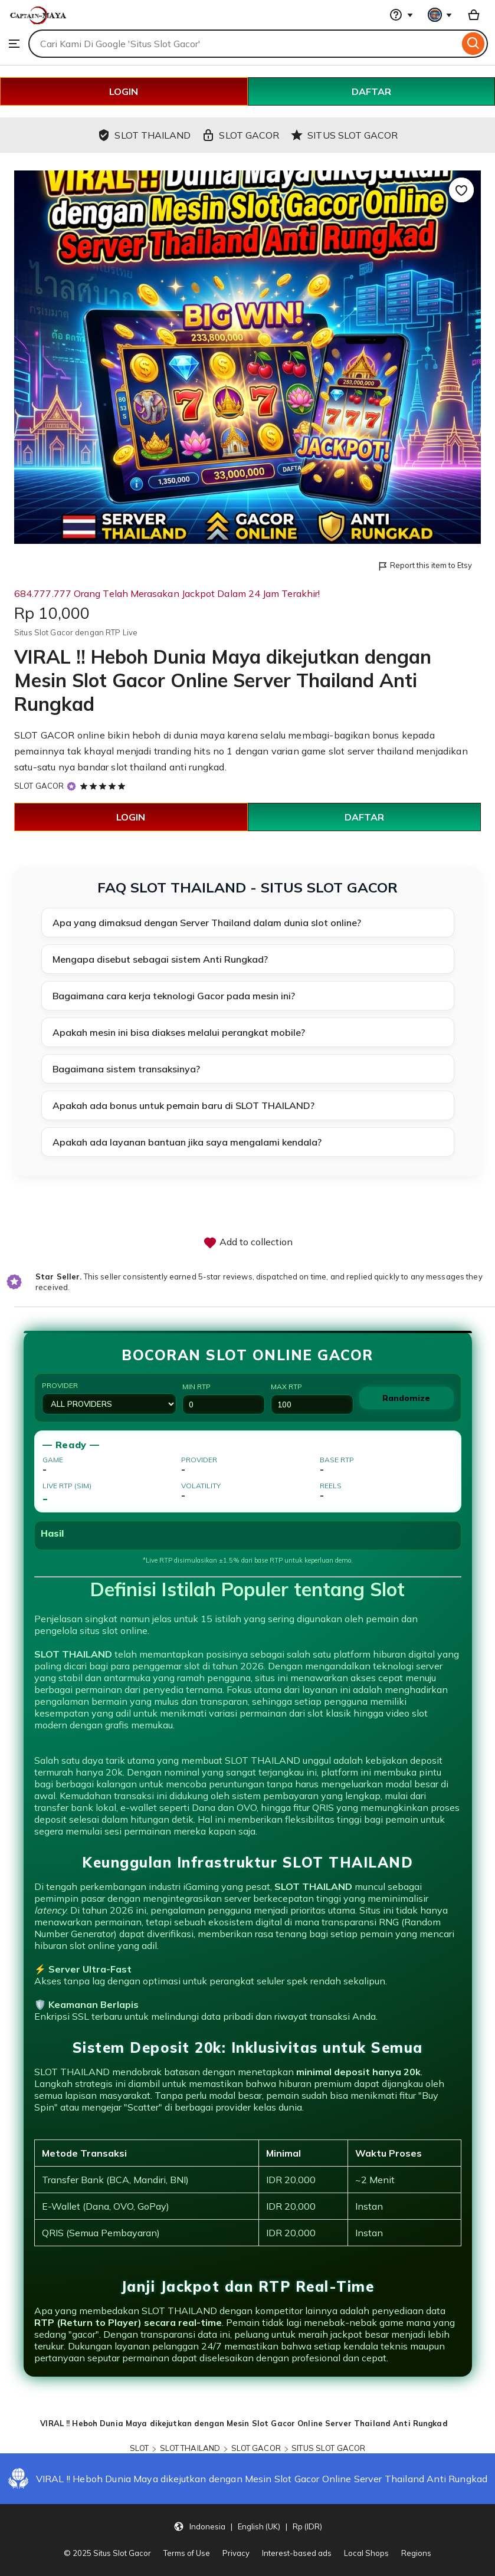  I want to click on [Help & Support], so click(401, 15).